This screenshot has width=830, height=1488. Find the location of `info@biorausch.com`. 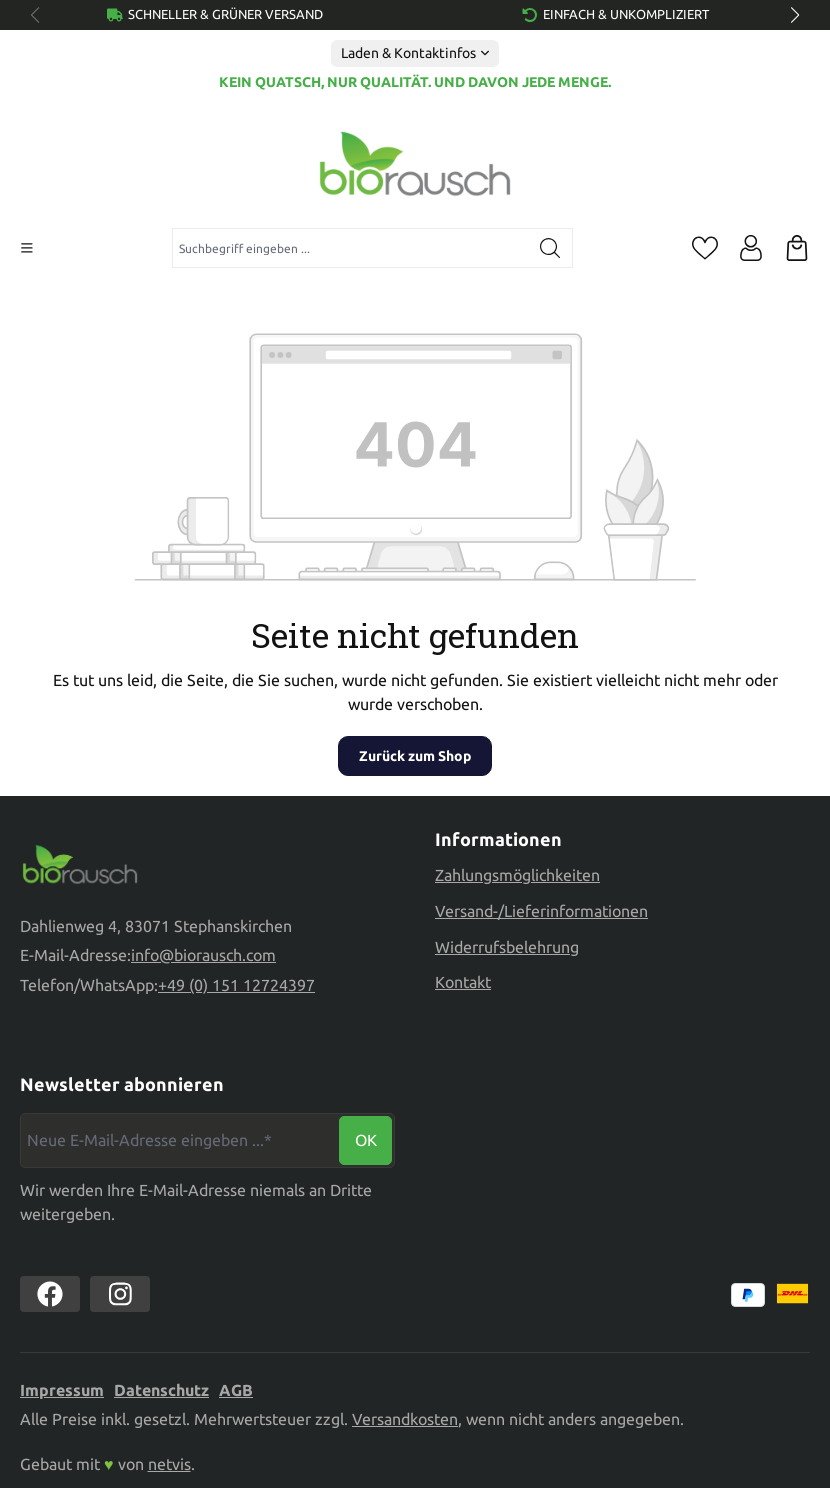

info@biorausch.com is located at coordinates (203, 957).